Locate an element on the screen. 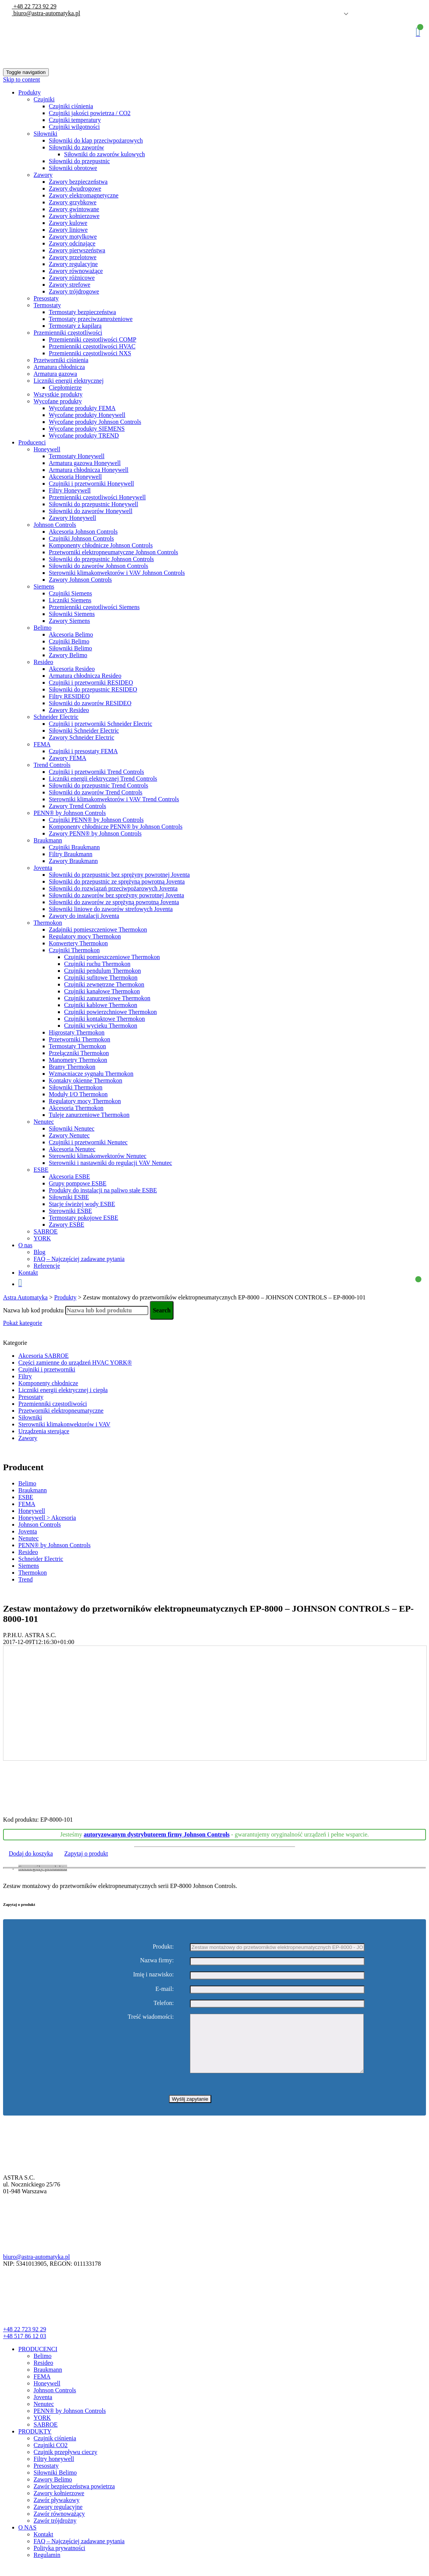 This screenshot has height=2576, width=429. Czujniki i przetworniki Honeywell is located at coordinates (91, 483).